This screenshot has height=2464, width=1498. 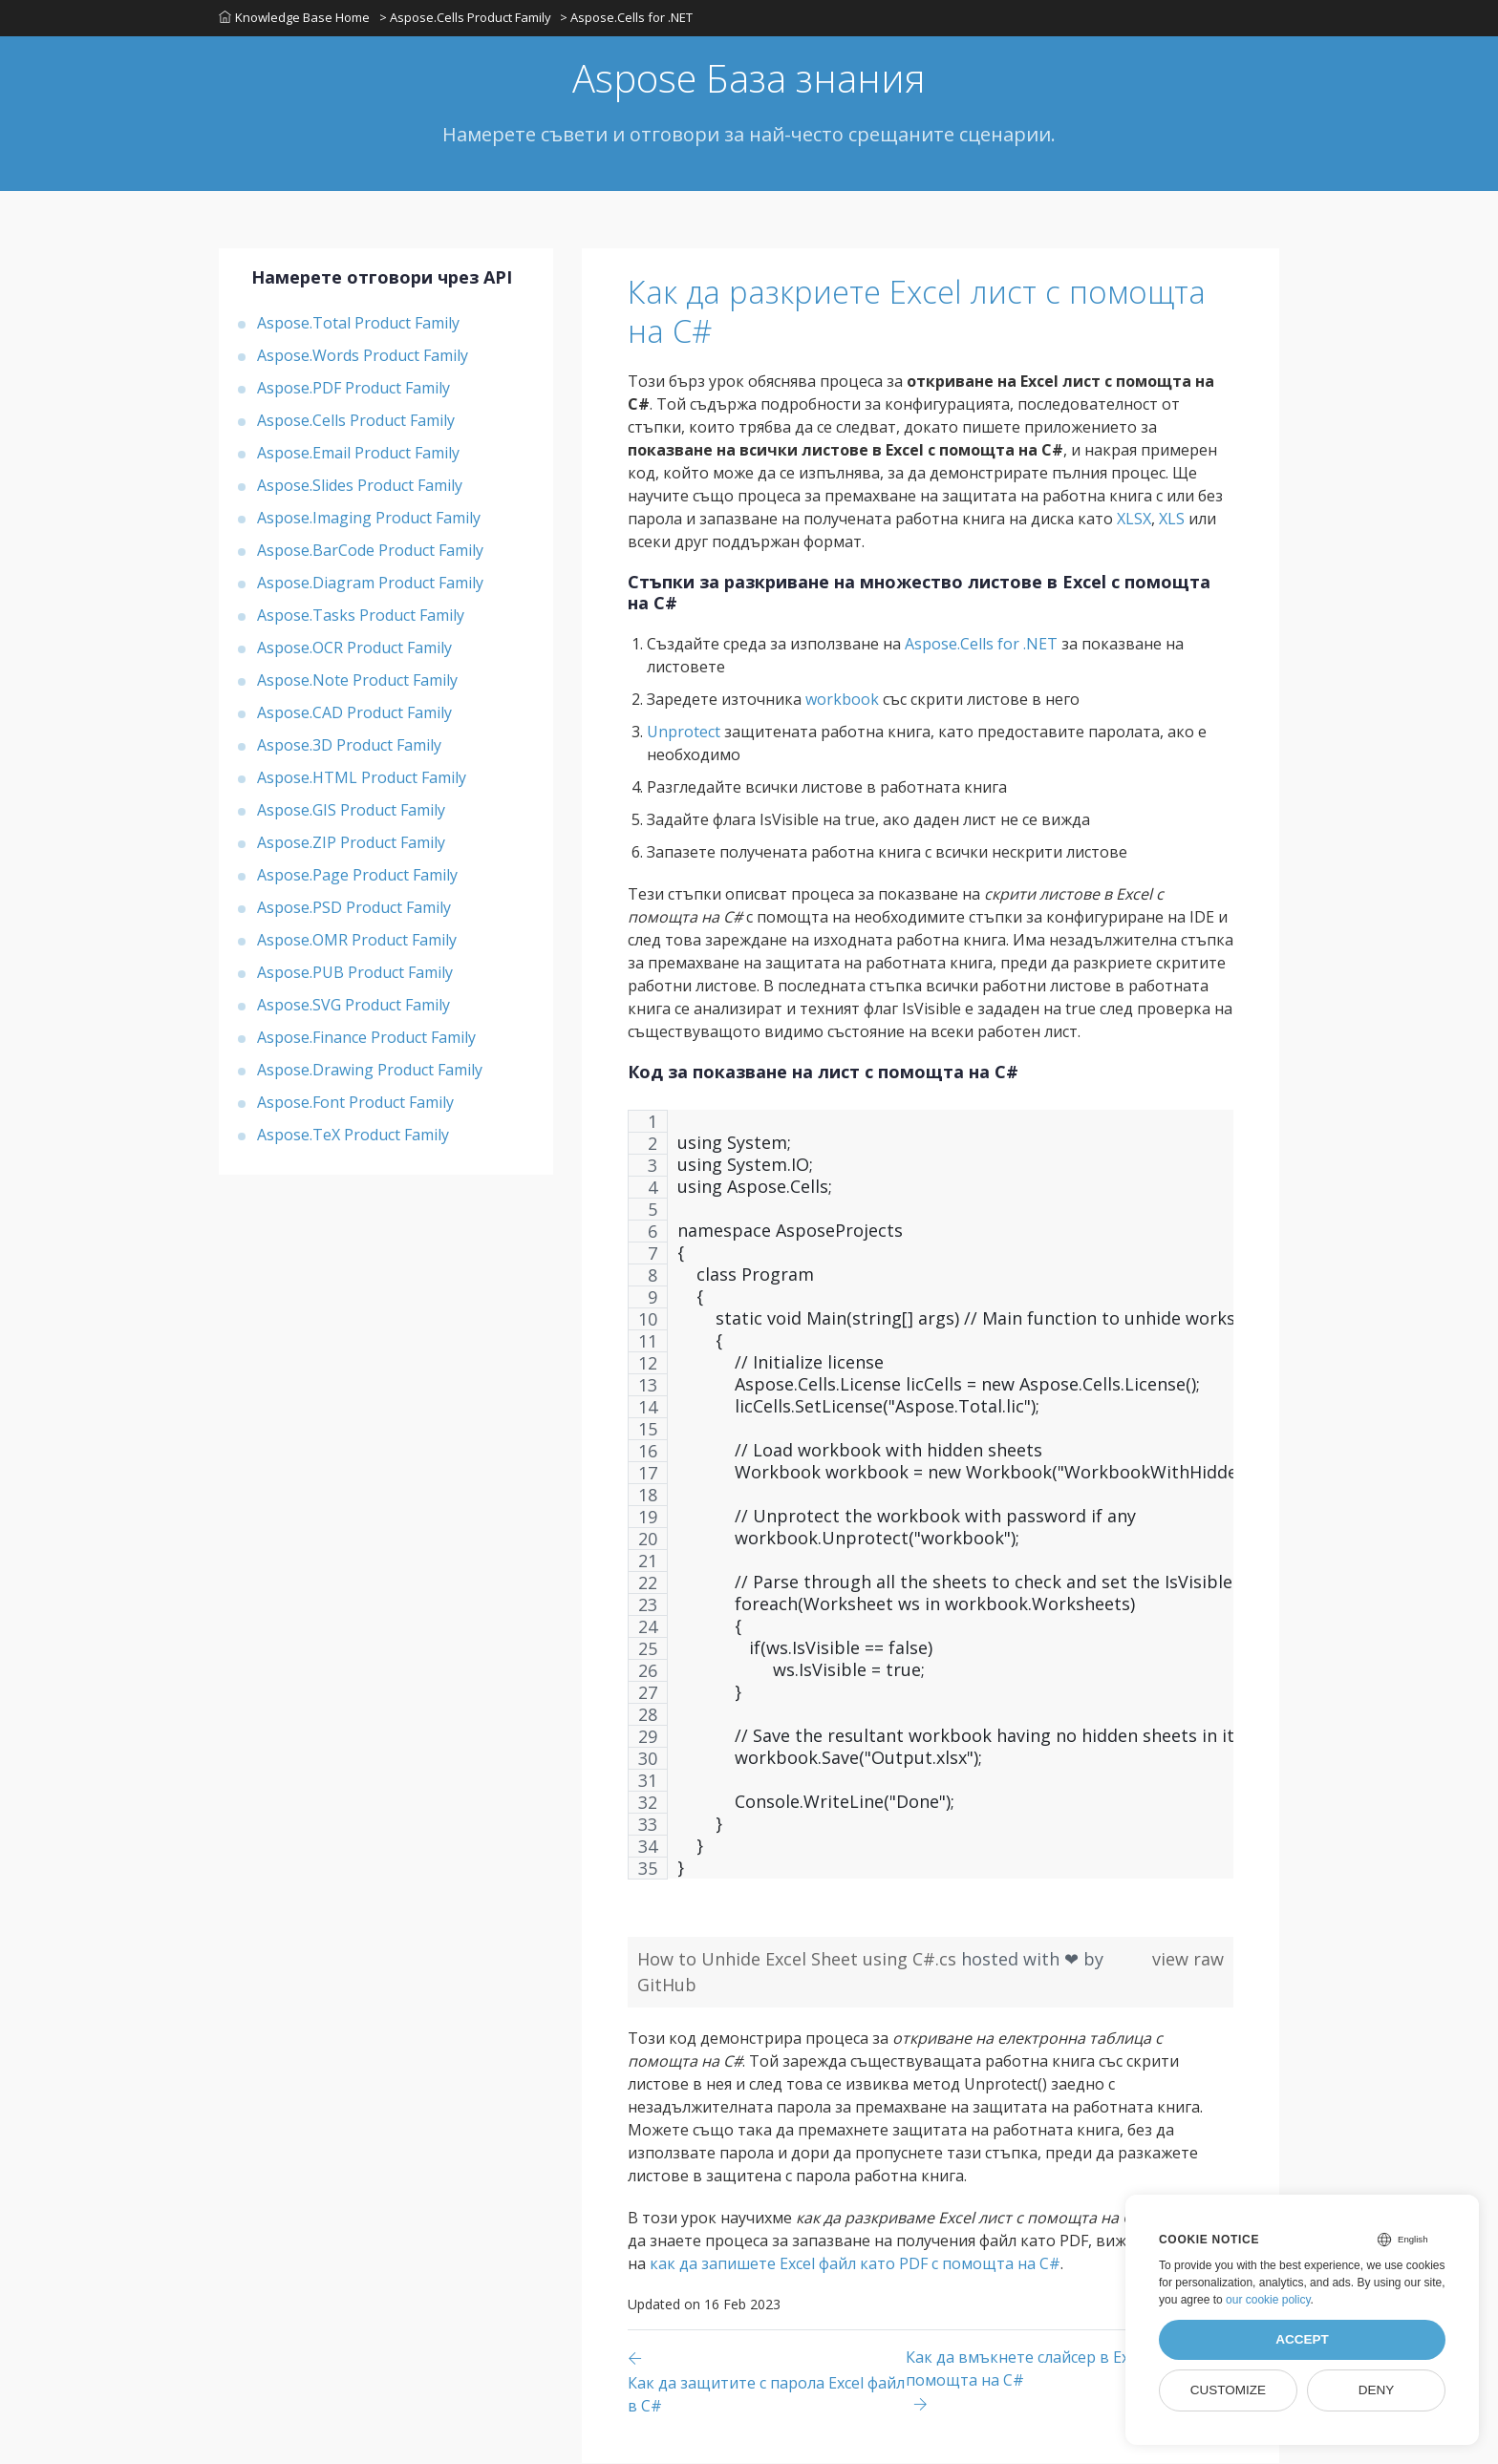 What do you see at coordinates (683, 732) in the screenshot?
I see `Unprotect` at bounding box center [683, 732].